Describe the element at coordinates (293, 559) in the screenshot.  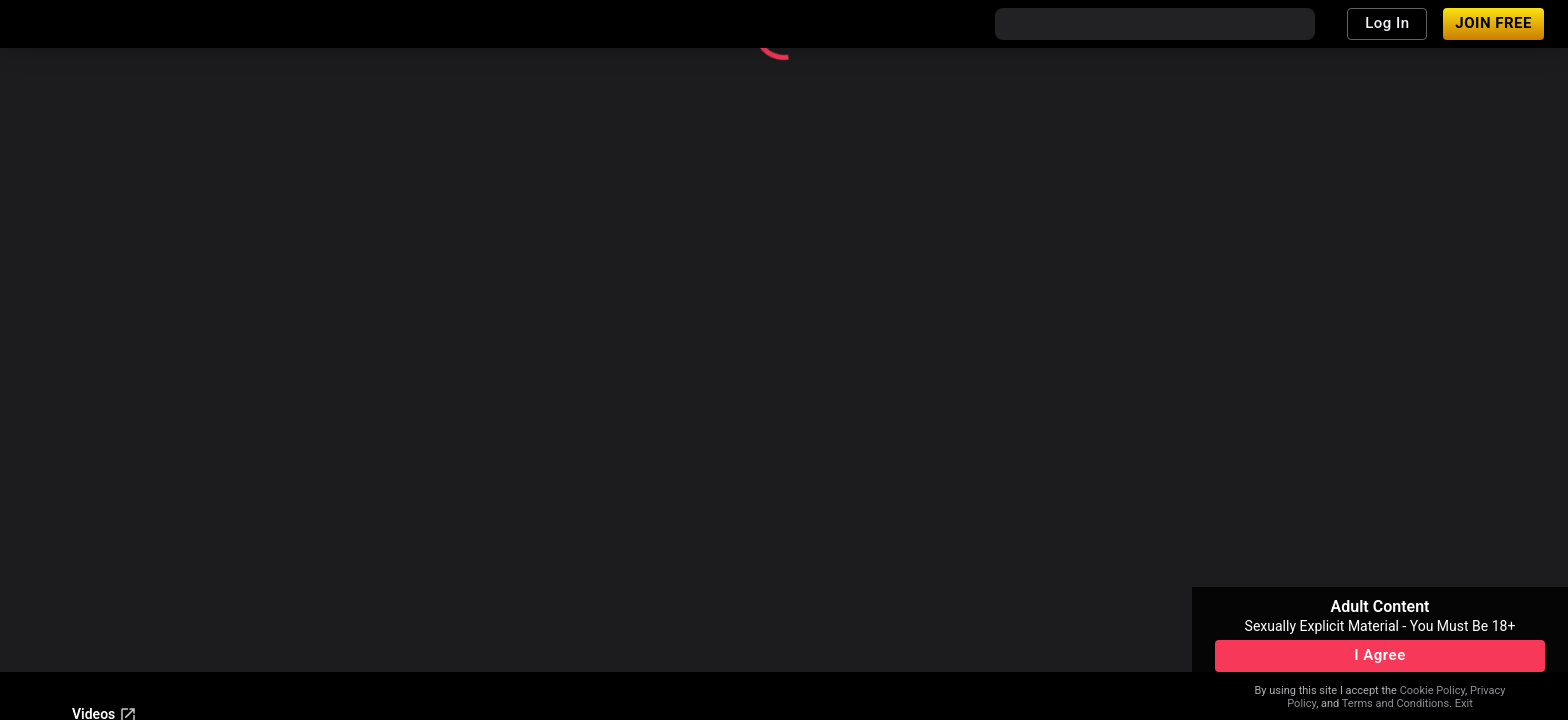
I see `Affiliates` at that location.